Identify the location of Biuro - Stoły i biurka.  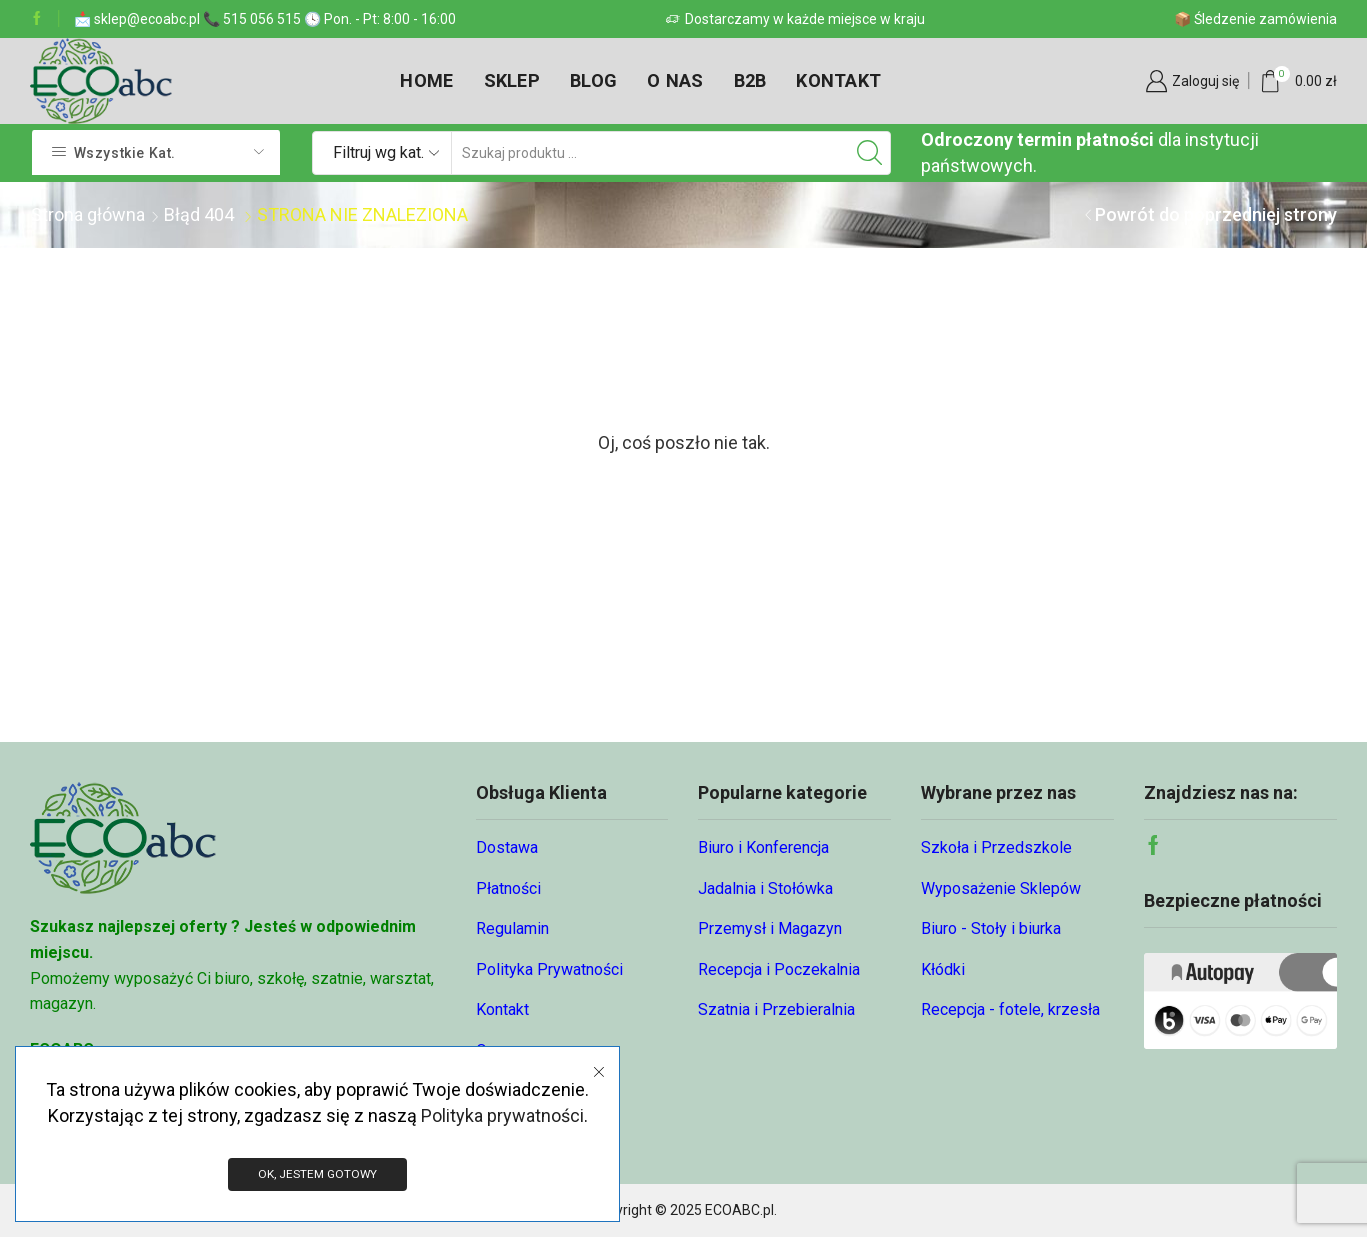
(991, 928).